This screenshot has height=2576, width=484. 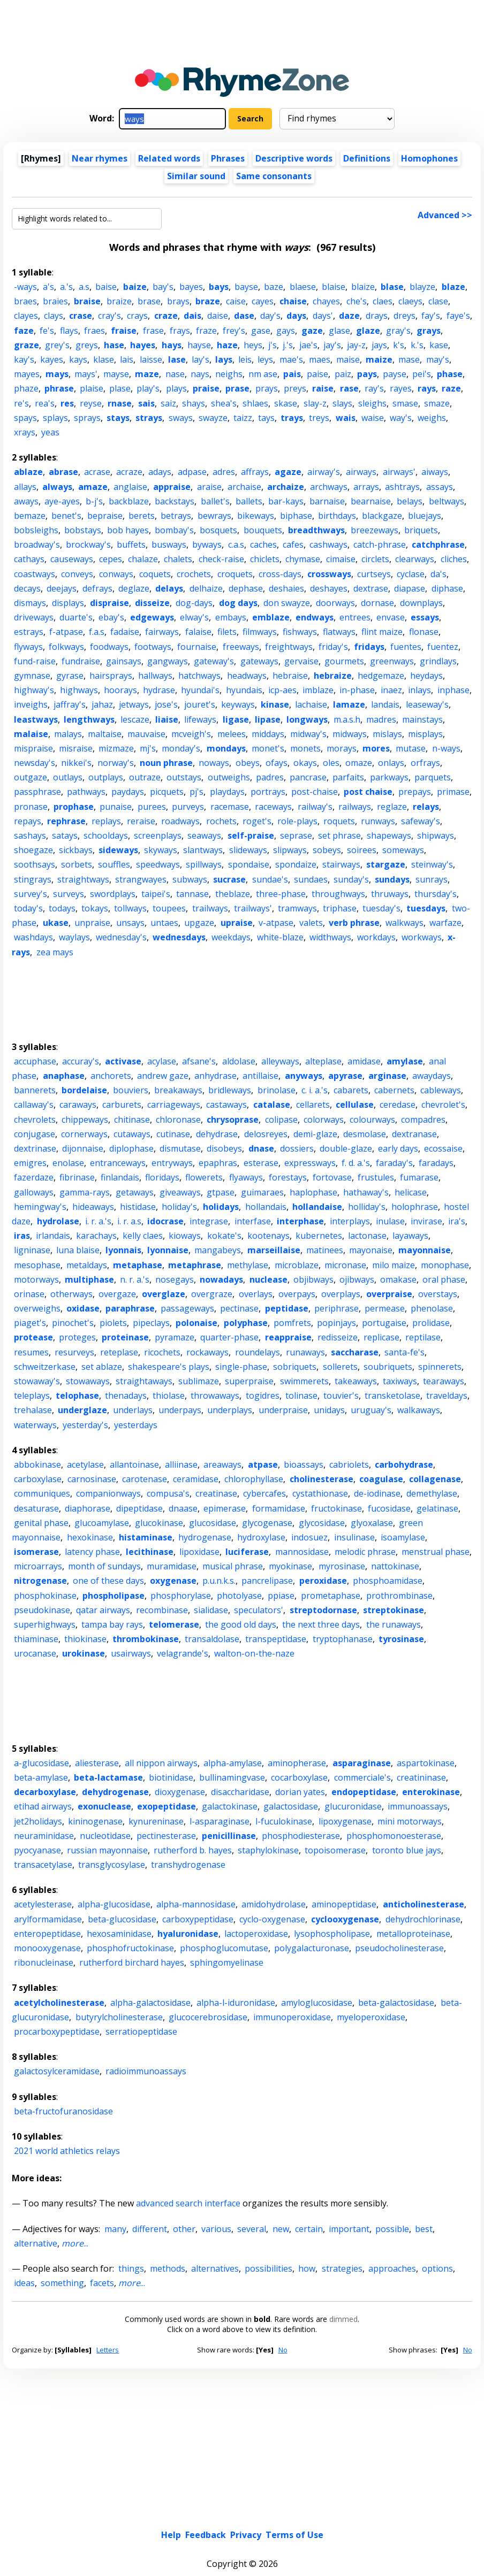 What do you see at coordinates (213, 418) in the screenshot?
I see `swayze` at bounding box center [213, 418].